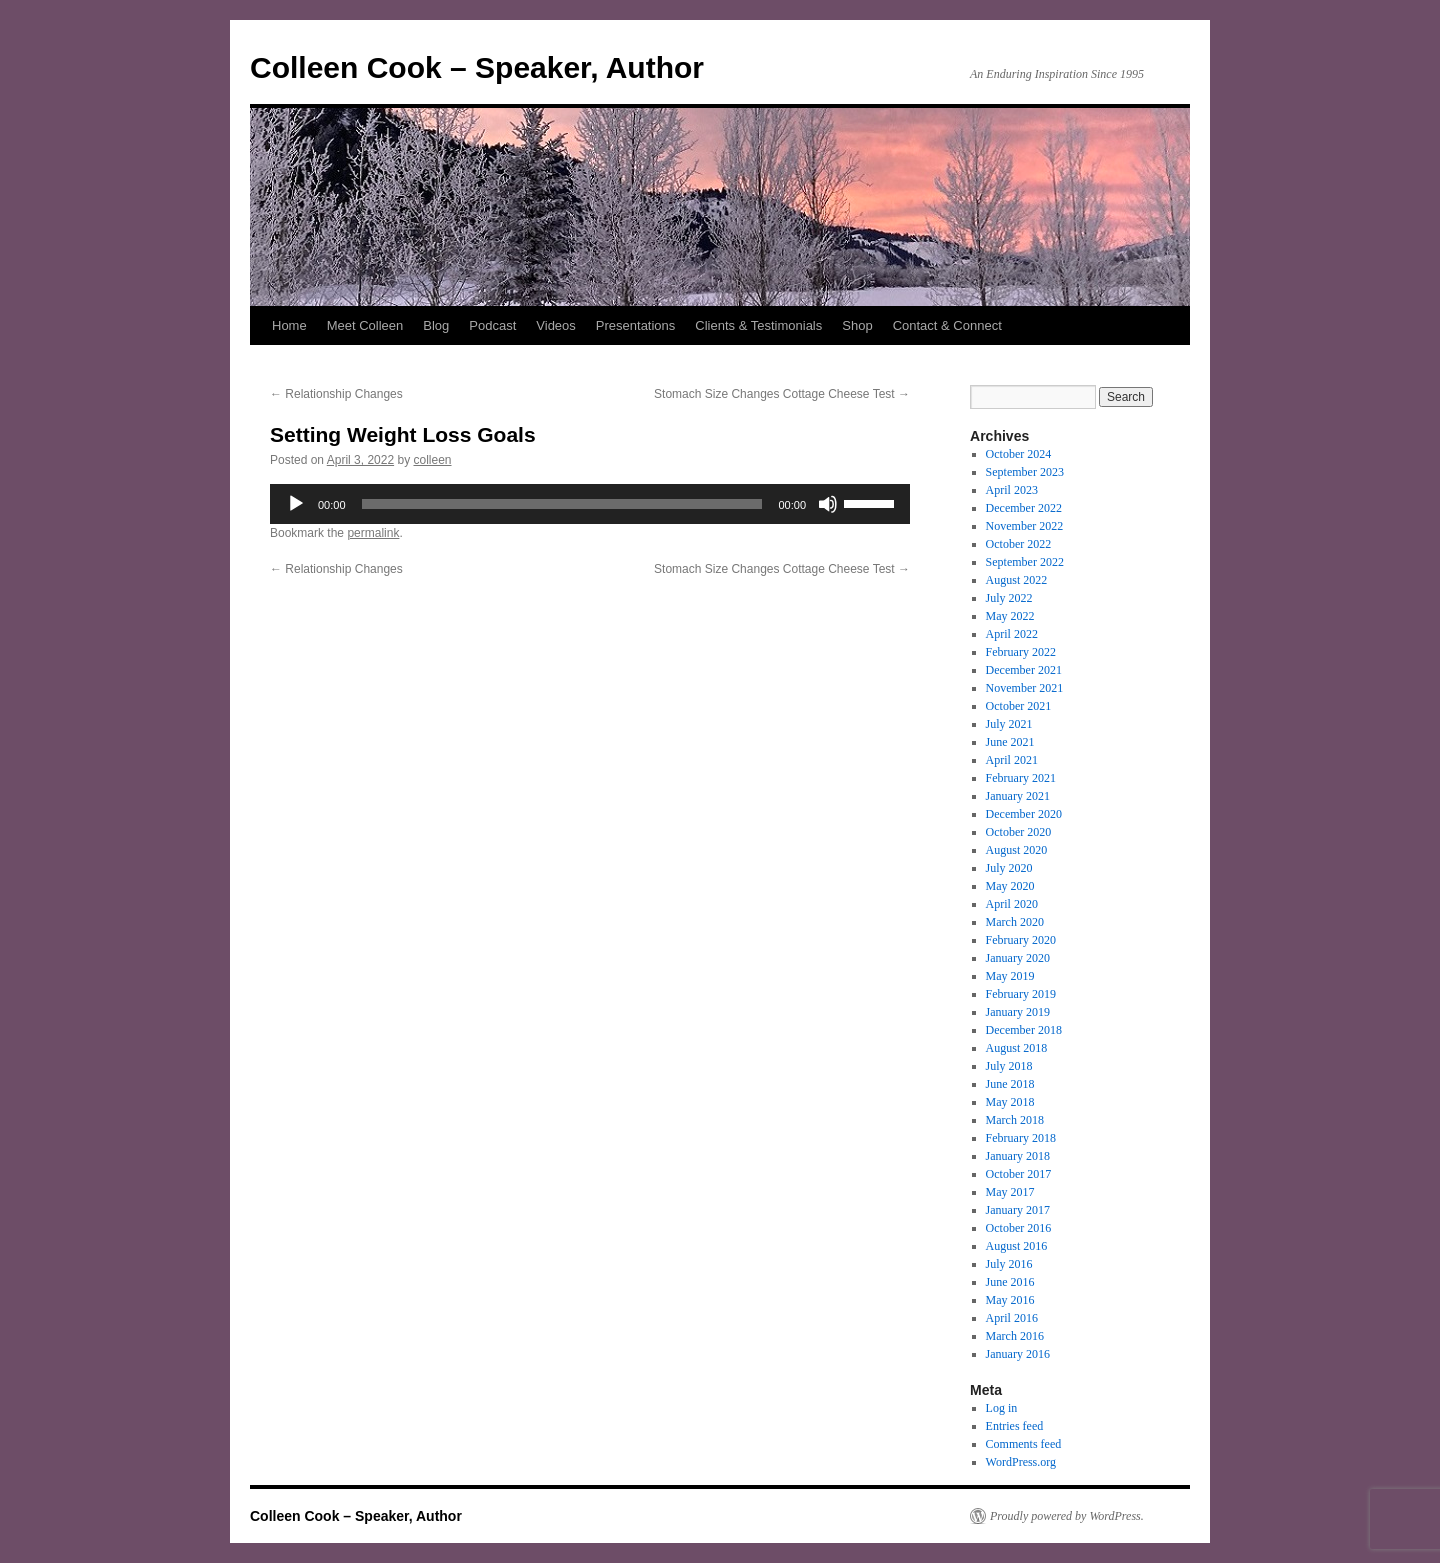 Image resolution: width=1440 pixels, height=1563 pixels. What do you see at coordinates (1019, 454) in the screenshot?
I see `October 2024` at bounding box center [1019, 454].